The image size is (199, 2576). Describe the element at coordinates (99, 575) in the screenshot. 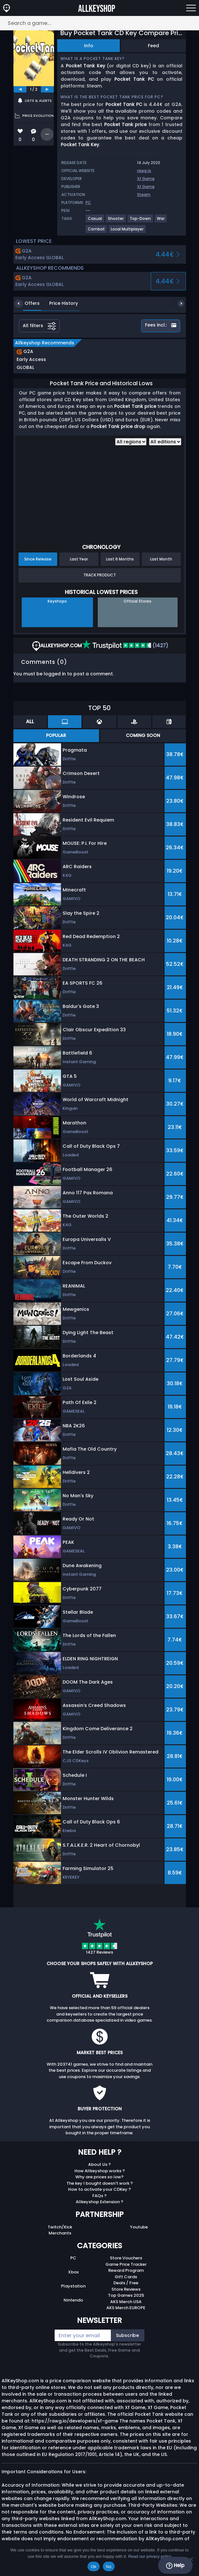

I see `Track Product` at that location.